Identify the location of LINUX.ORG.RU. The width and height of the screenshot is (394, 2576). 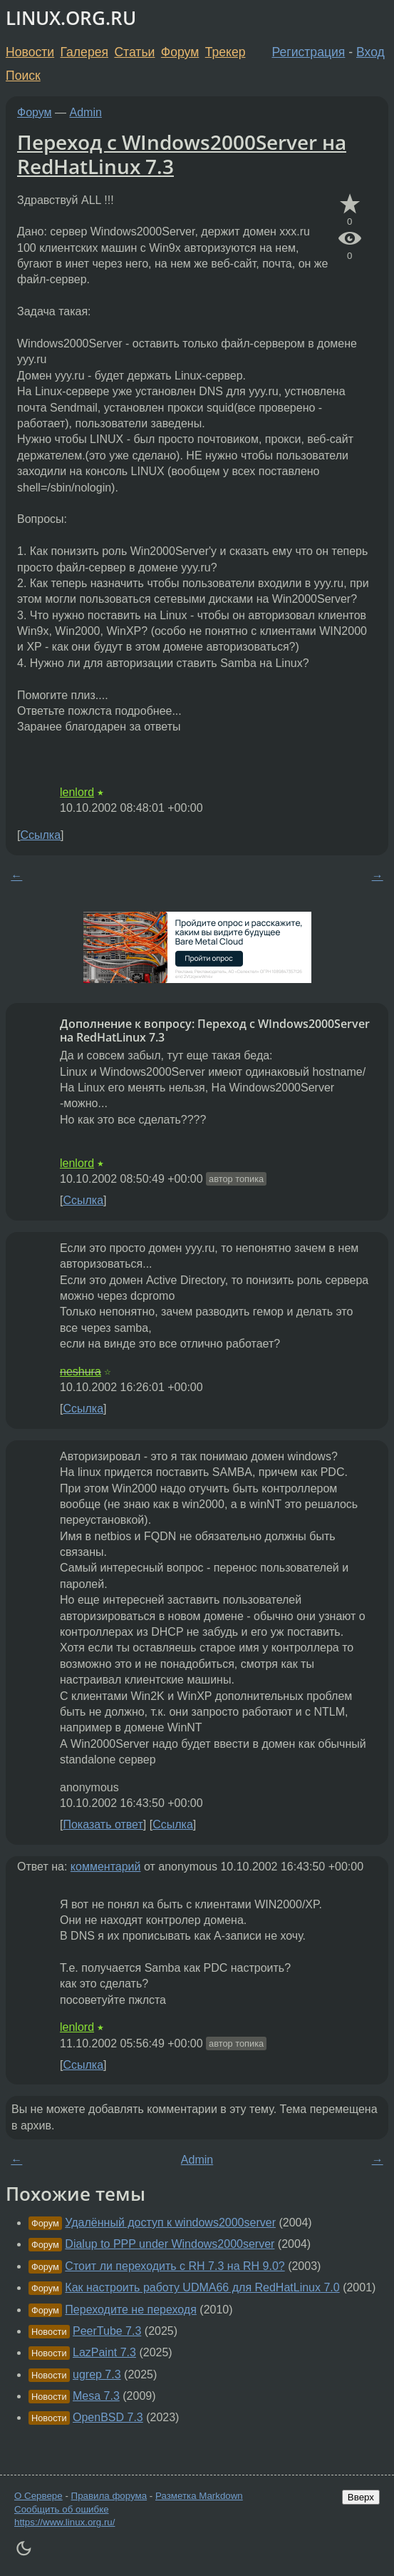
(71, 18).